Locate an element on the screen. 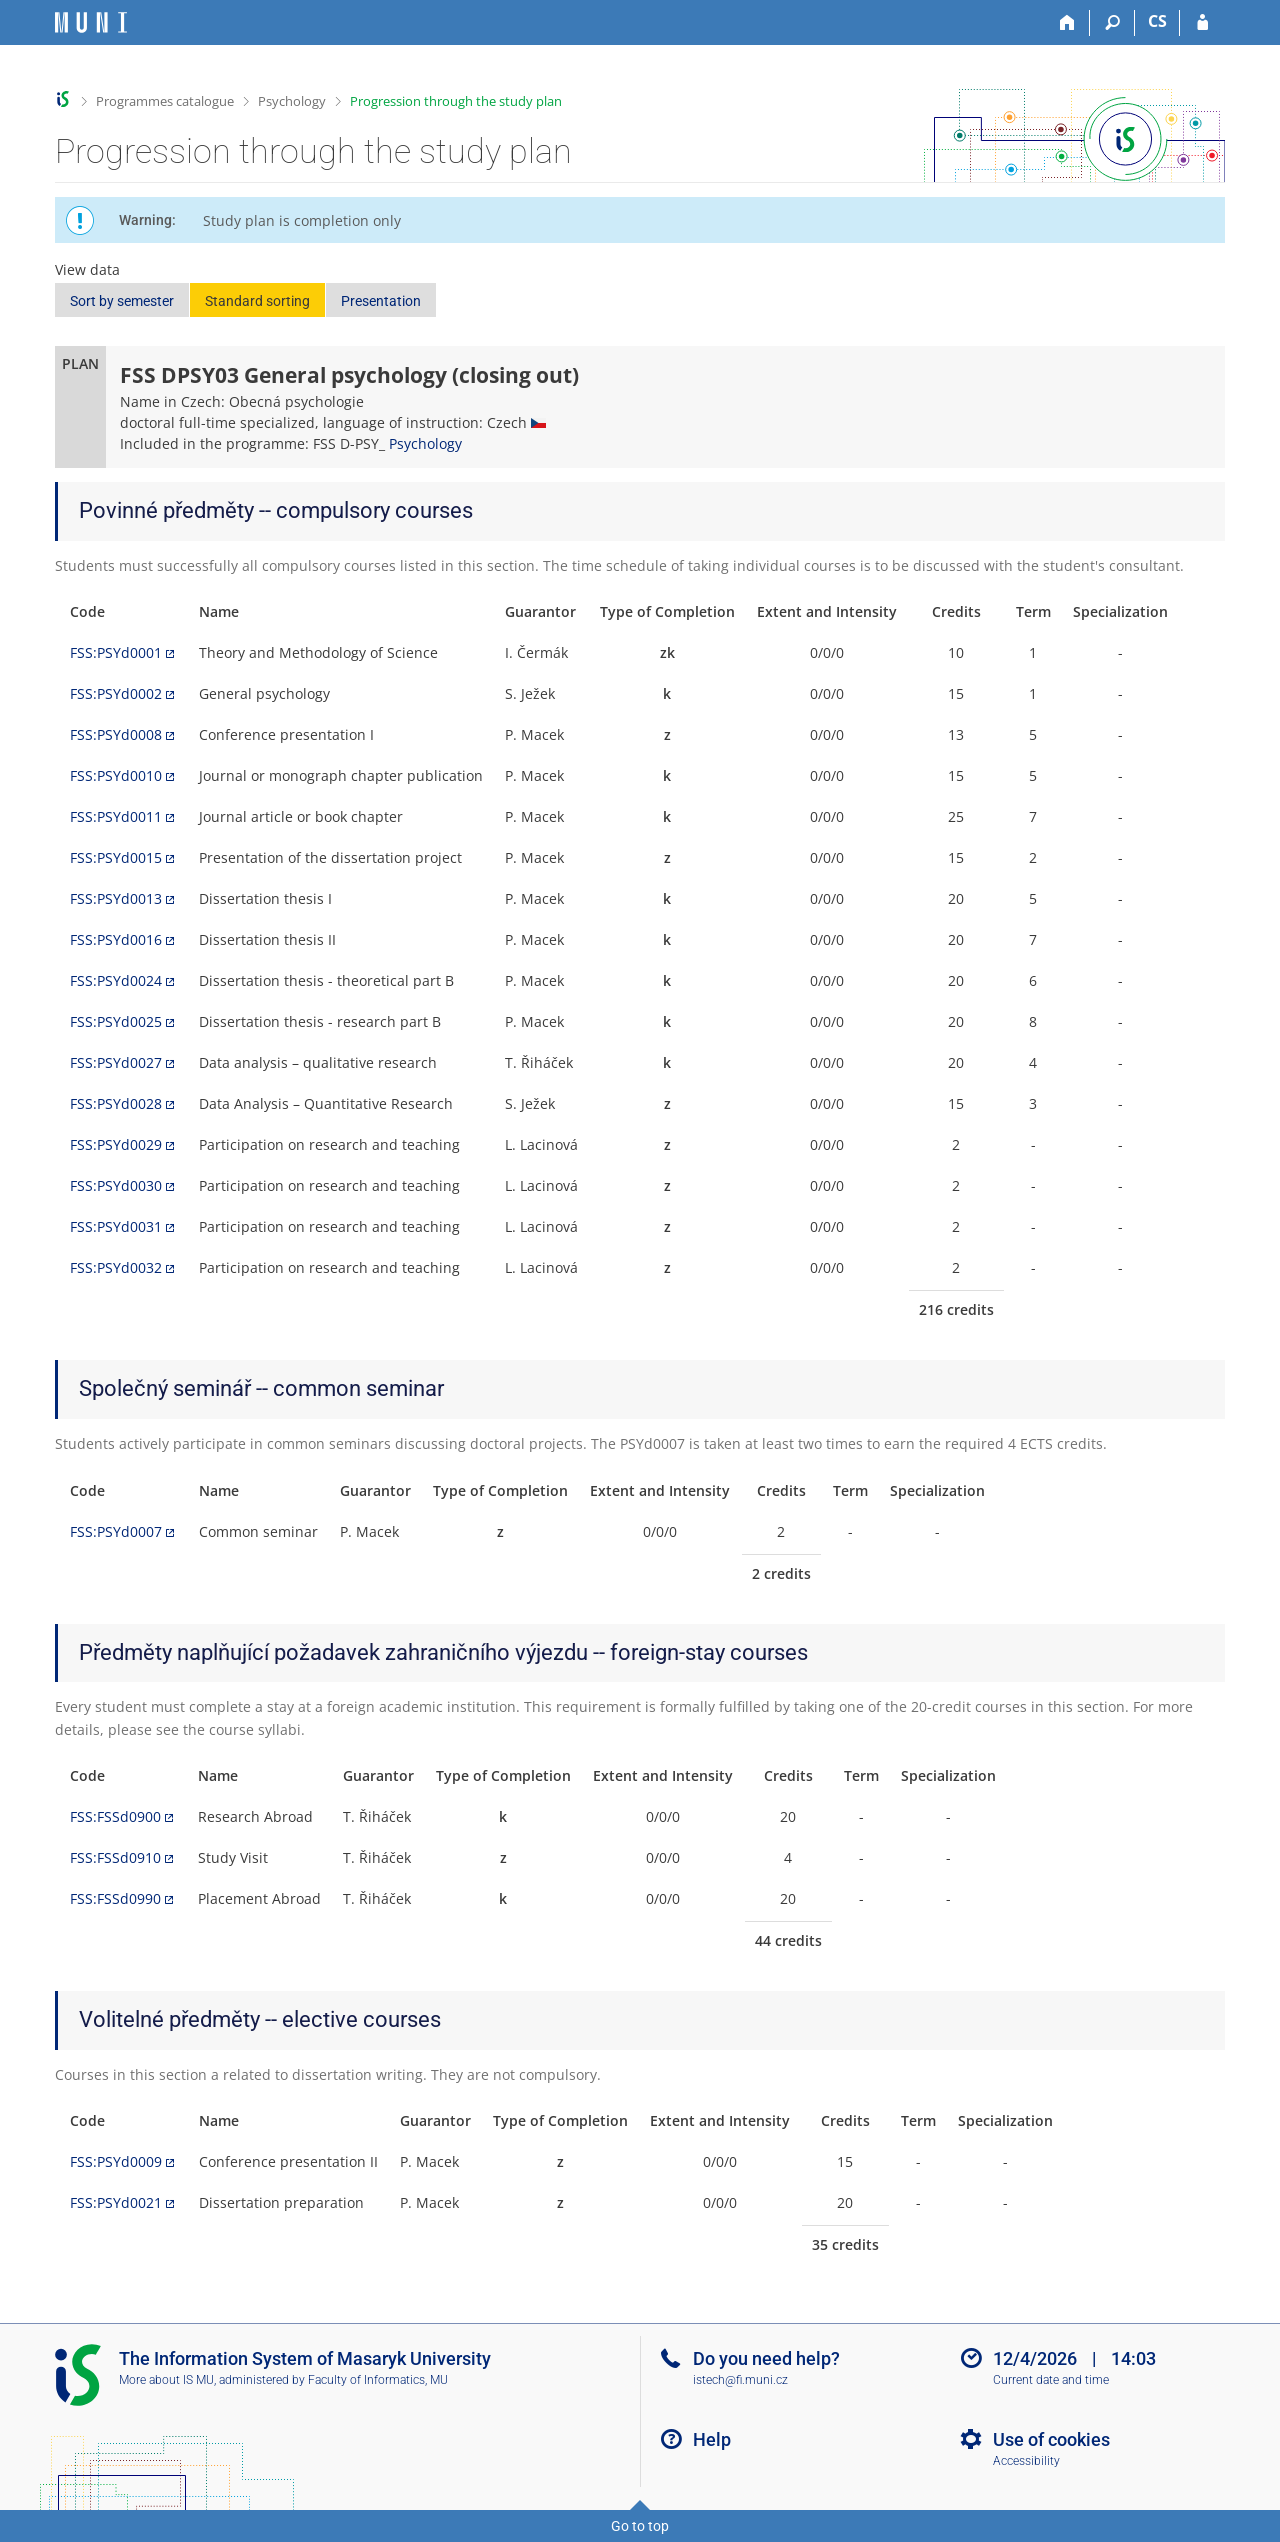 The width and height of the screenshot is (1280, 2542). FSS:PSYd0015 is located at coordinates (116, 857).